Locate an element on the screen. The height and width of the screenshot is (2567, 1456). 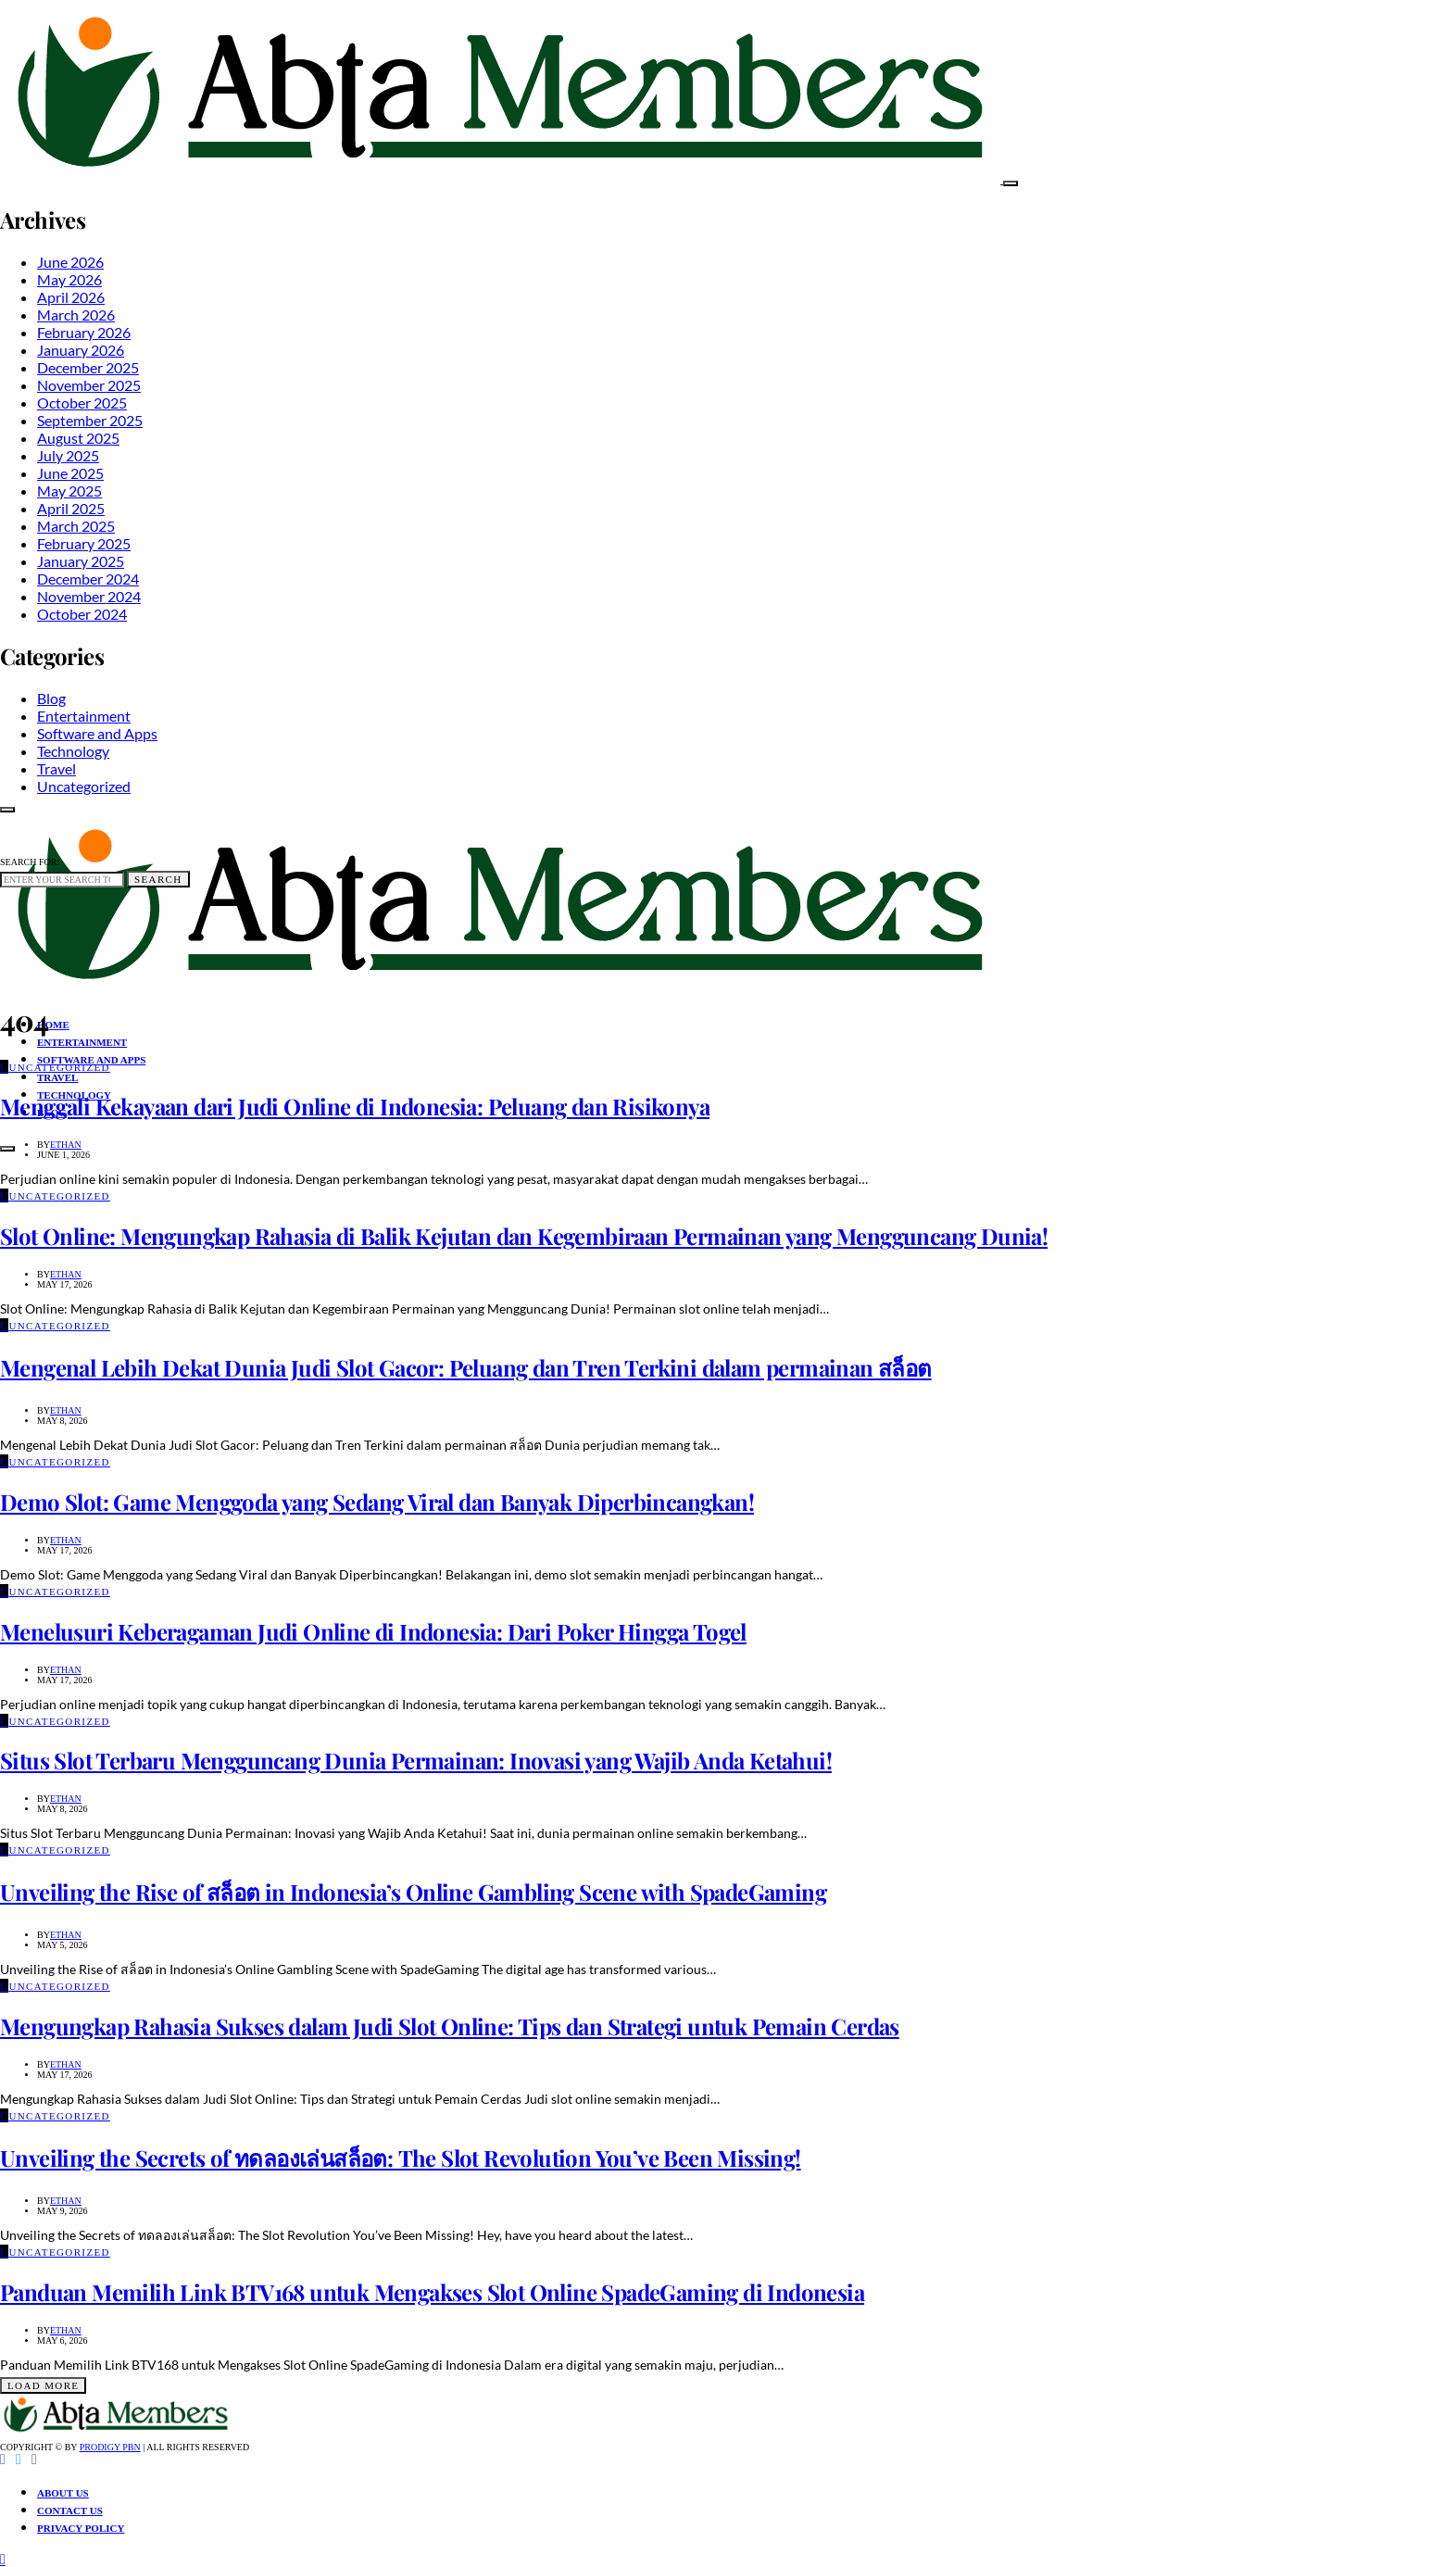
July 2025 is located at coordinates (68, 455).